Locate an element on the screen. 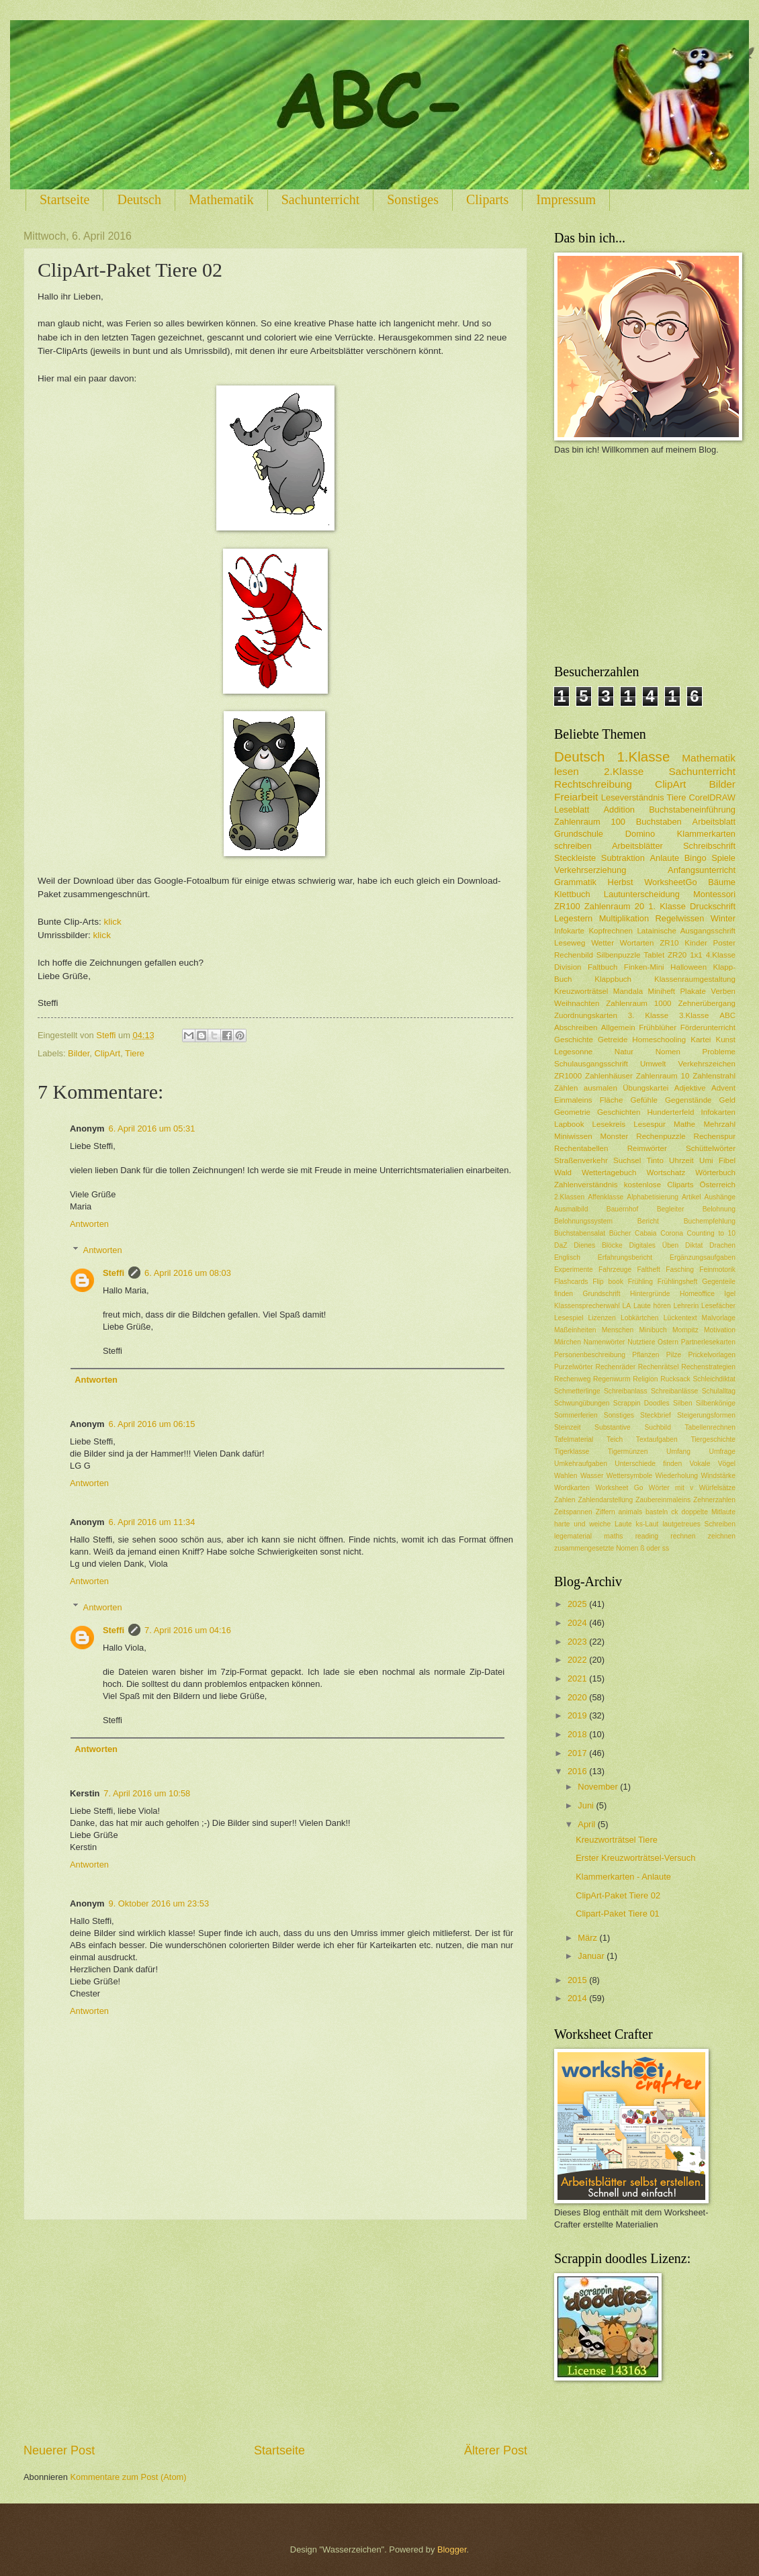  Plakate is located at coordinates (693, 991).